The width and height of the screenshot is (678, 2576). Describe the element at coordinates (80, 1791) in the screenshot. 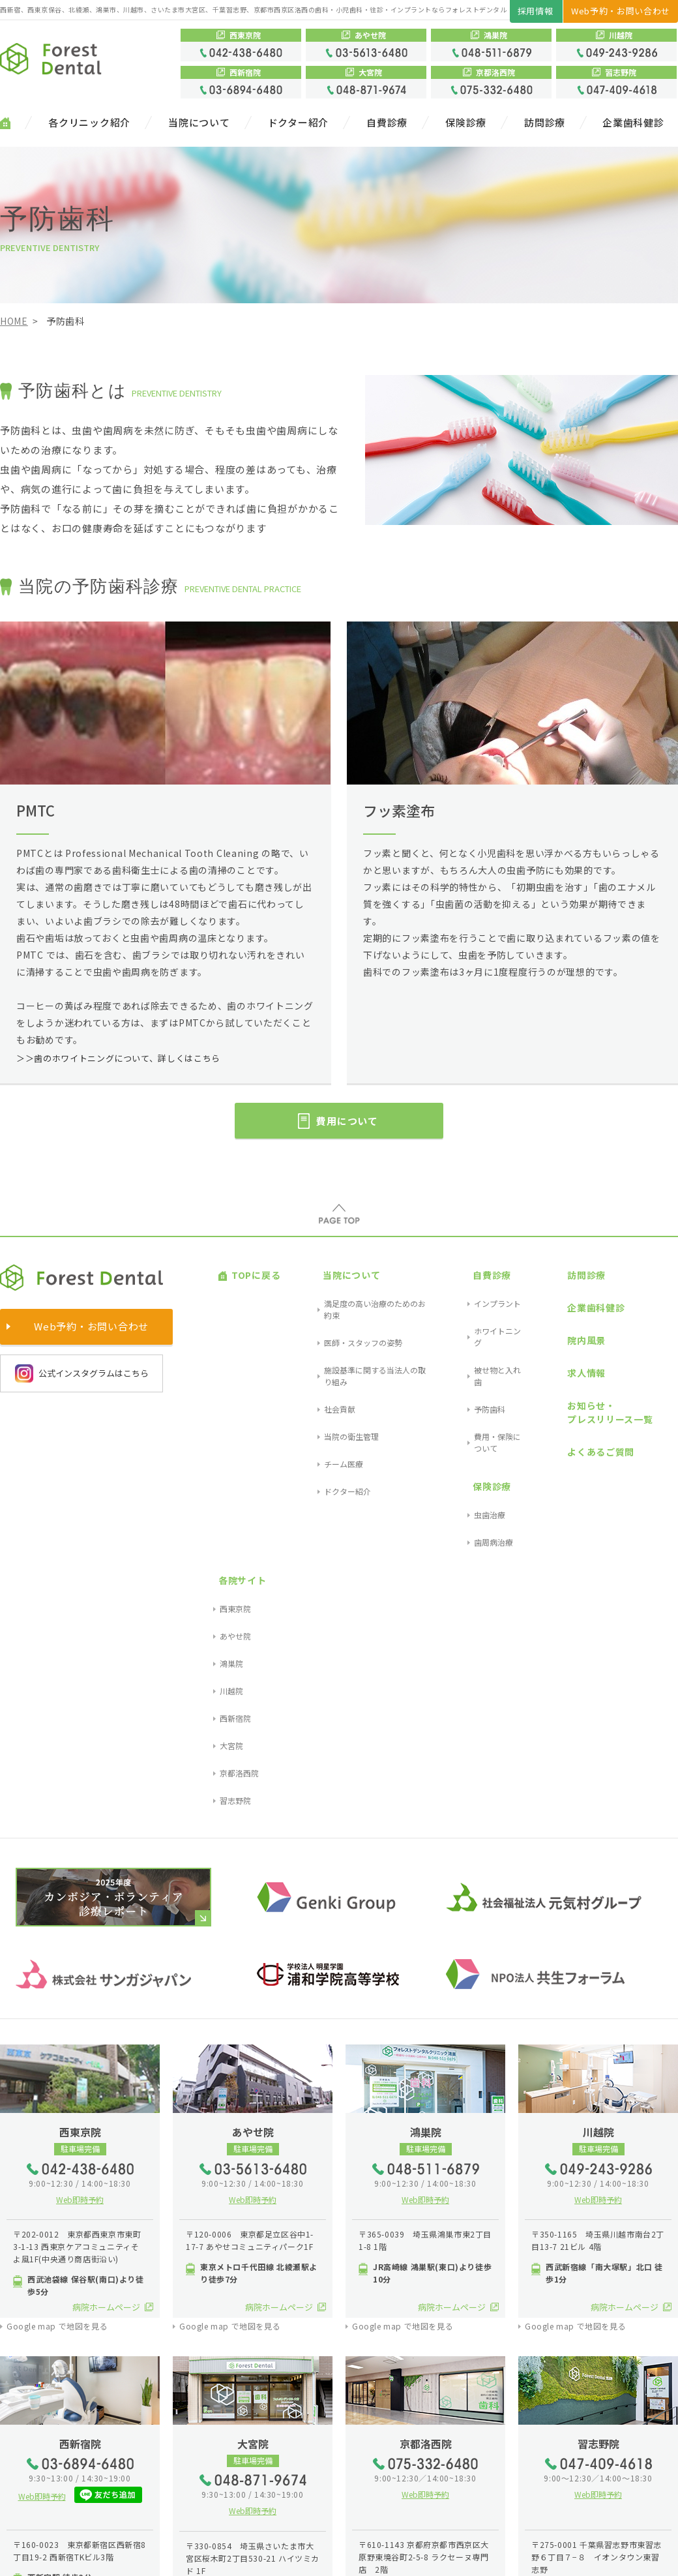

I see `Web即時予約` at that location.